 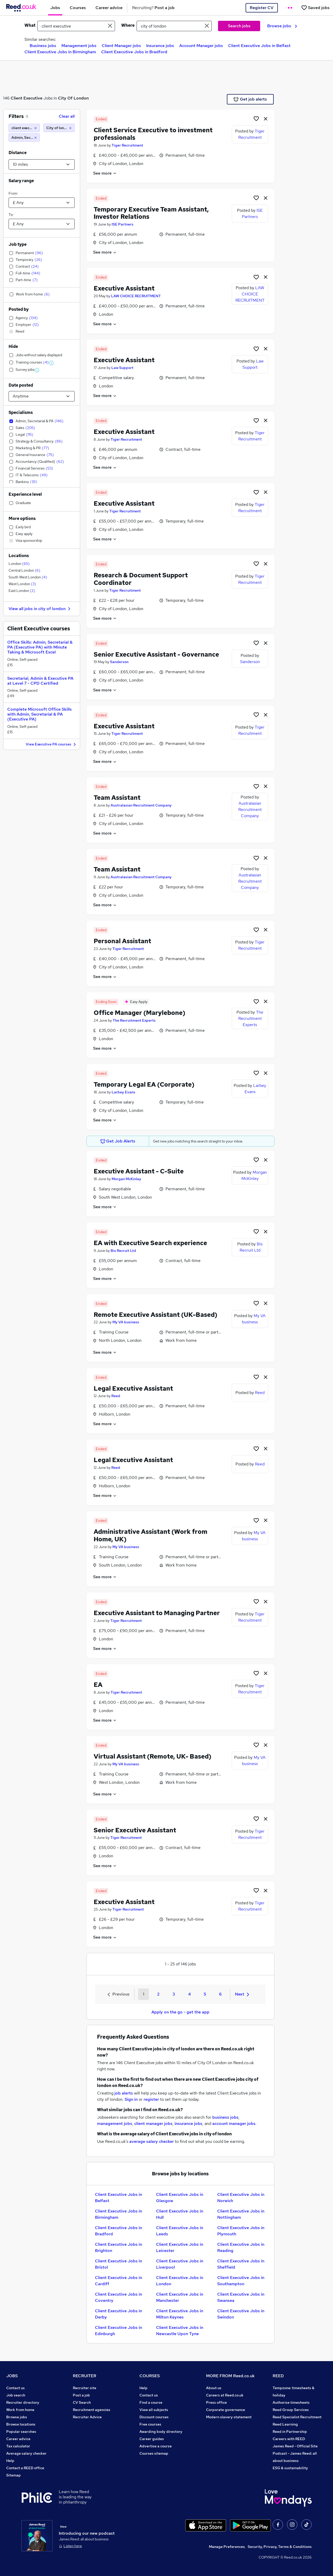 I want to click on Morgan McKinley, so click(x=126, y=1179).